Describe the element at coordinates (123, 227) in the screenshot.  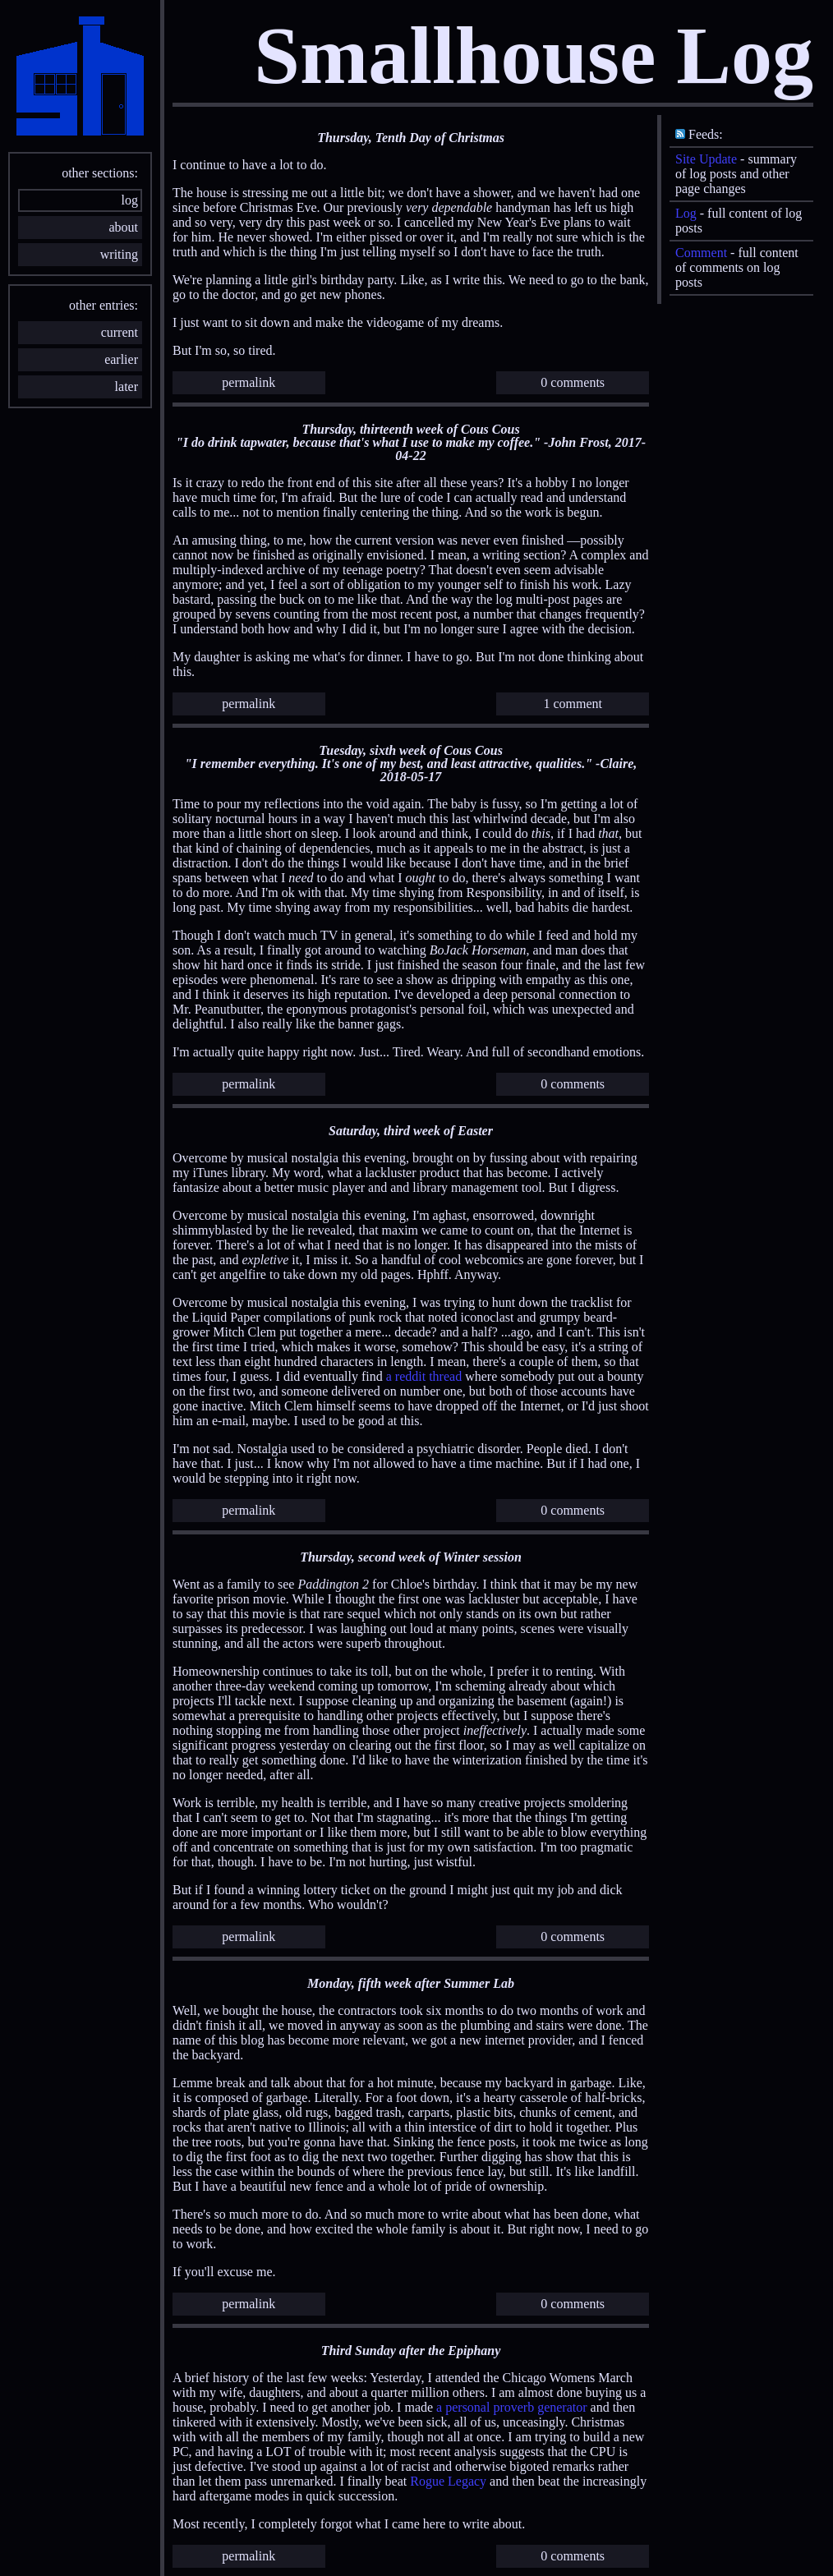
I see `about` at that location.